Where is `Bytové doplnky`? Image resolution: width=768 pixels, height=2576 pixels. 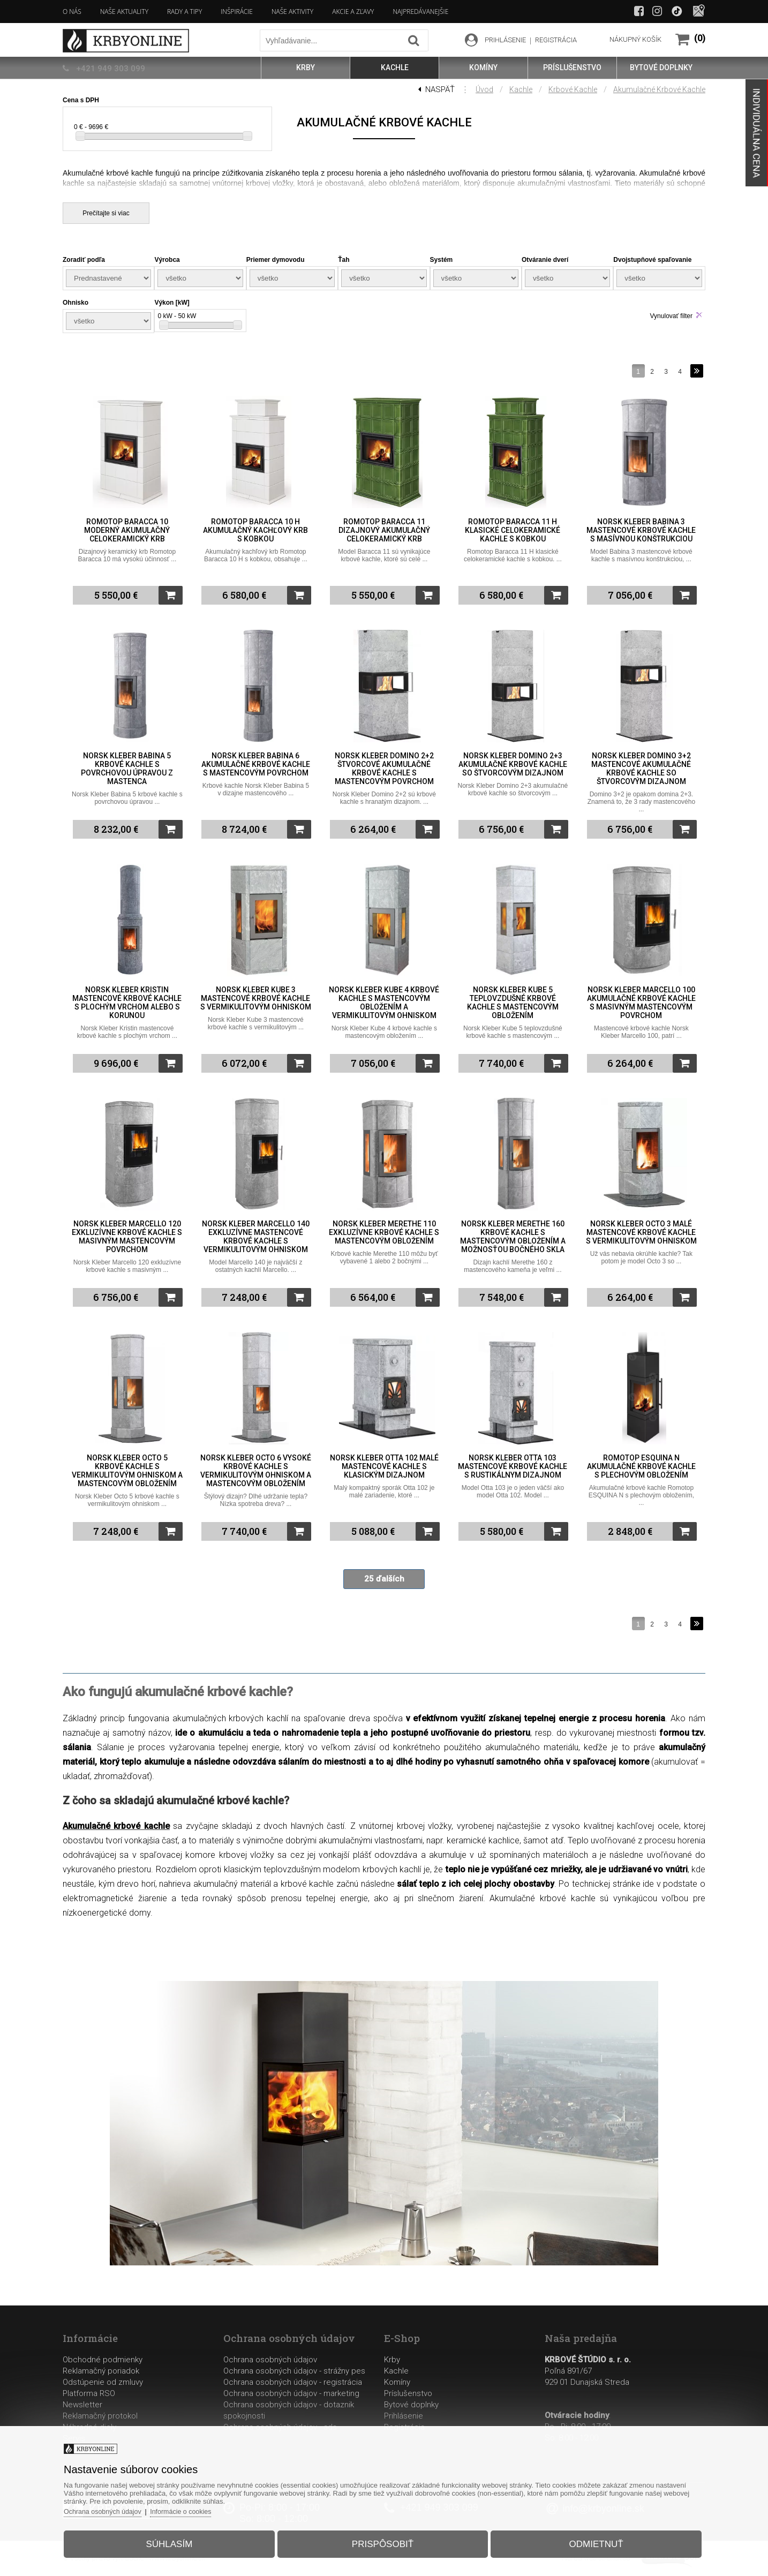
Bytové doplnky is located at coordinates (411, 2404).